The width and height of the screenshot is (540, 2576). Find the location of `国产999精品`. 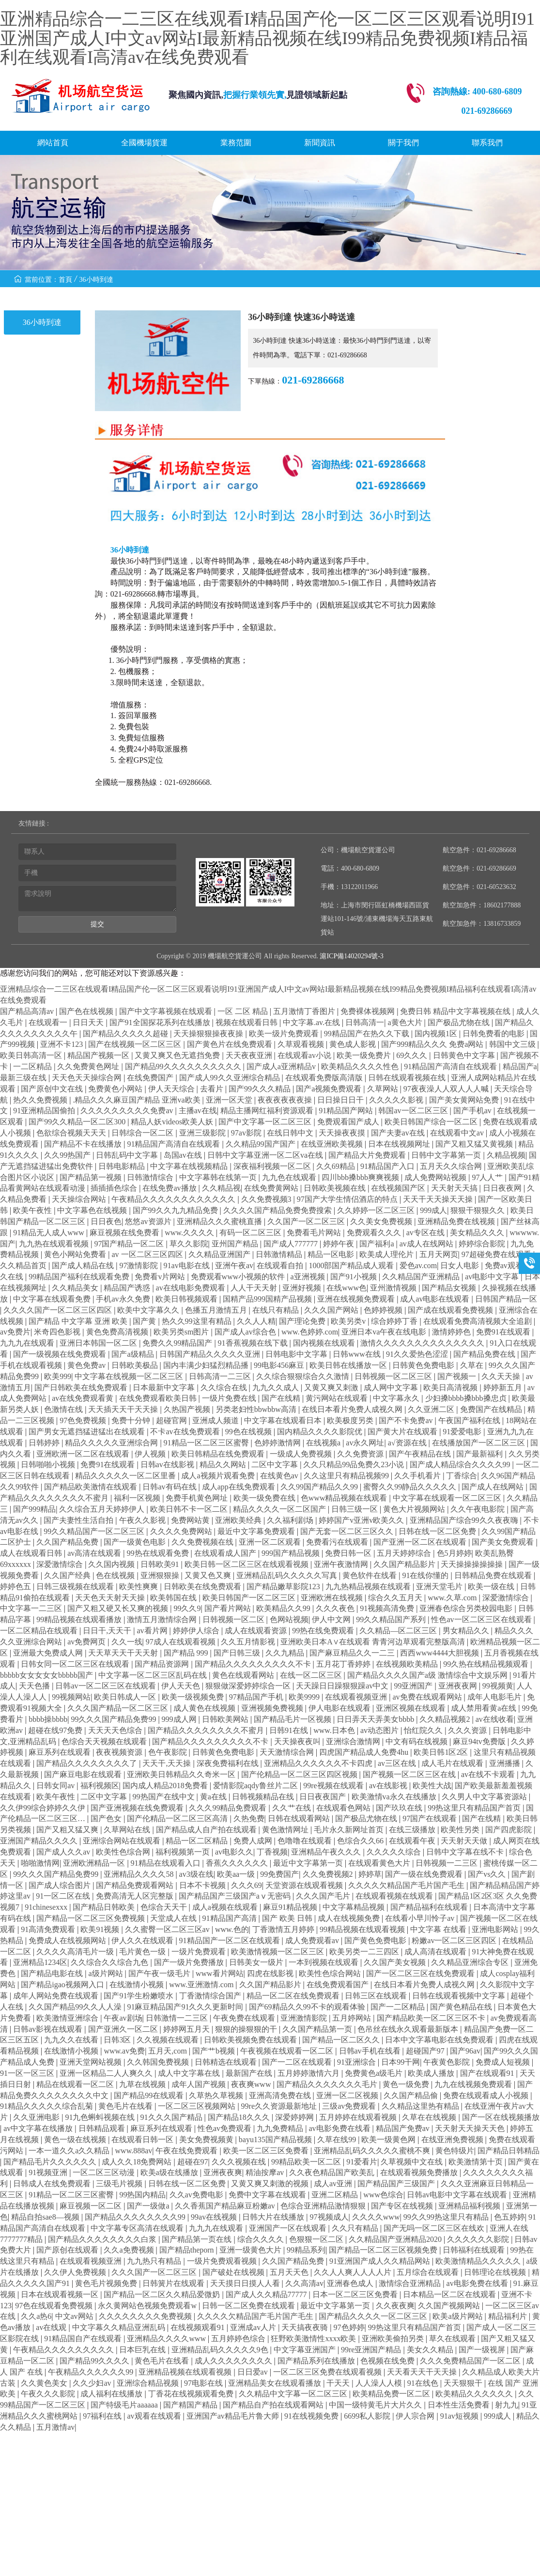

国产999精品 is located at coordinates (34, 1509).